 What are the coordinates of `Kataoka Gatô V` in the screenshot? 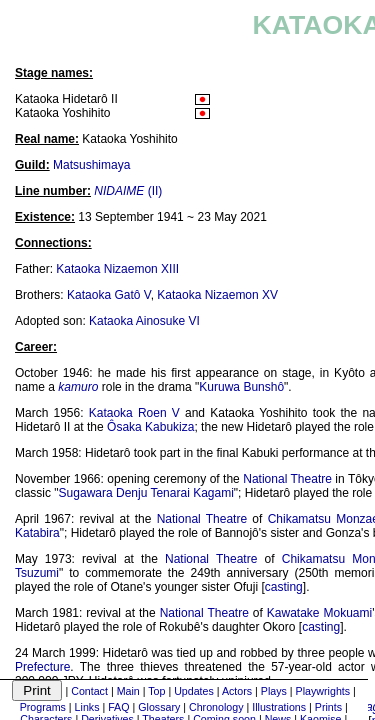 It's located at (109, 295).